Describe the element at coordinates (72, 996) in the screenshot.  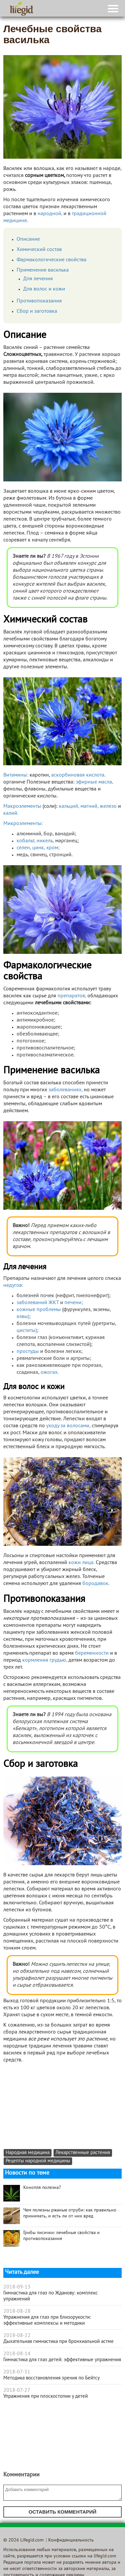
I see `препаратов,` at that location.